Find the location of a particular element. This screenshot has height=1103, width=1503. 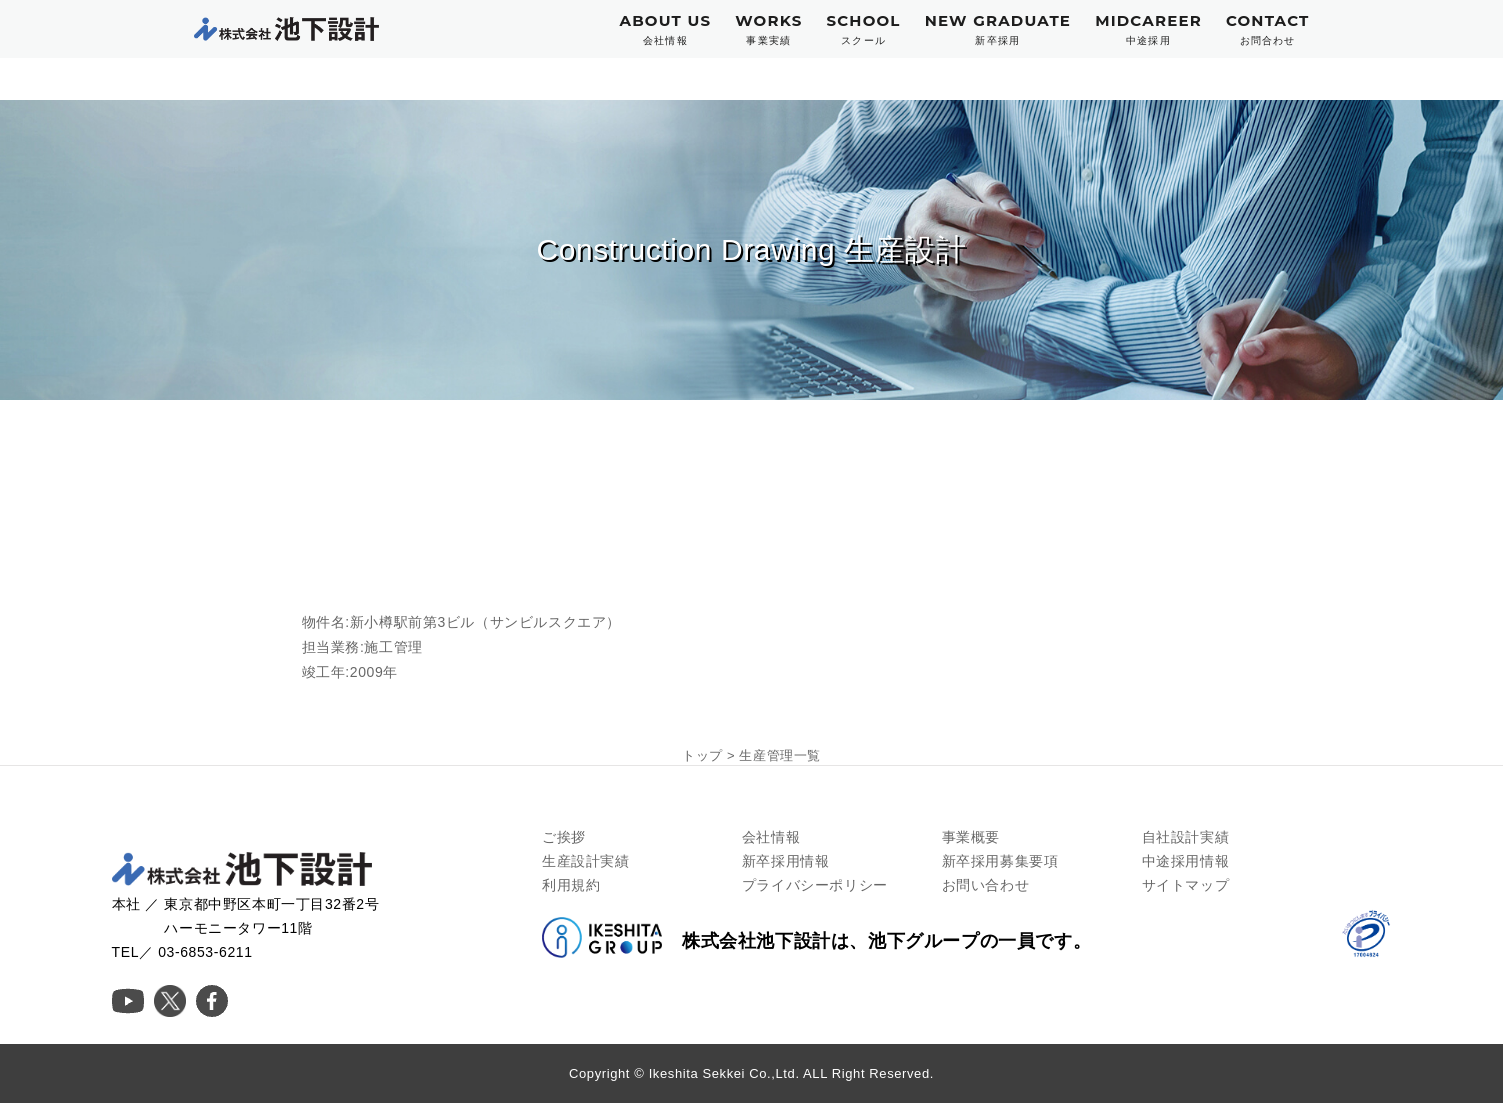

CONTACT is located at coordinates (1268, 29).